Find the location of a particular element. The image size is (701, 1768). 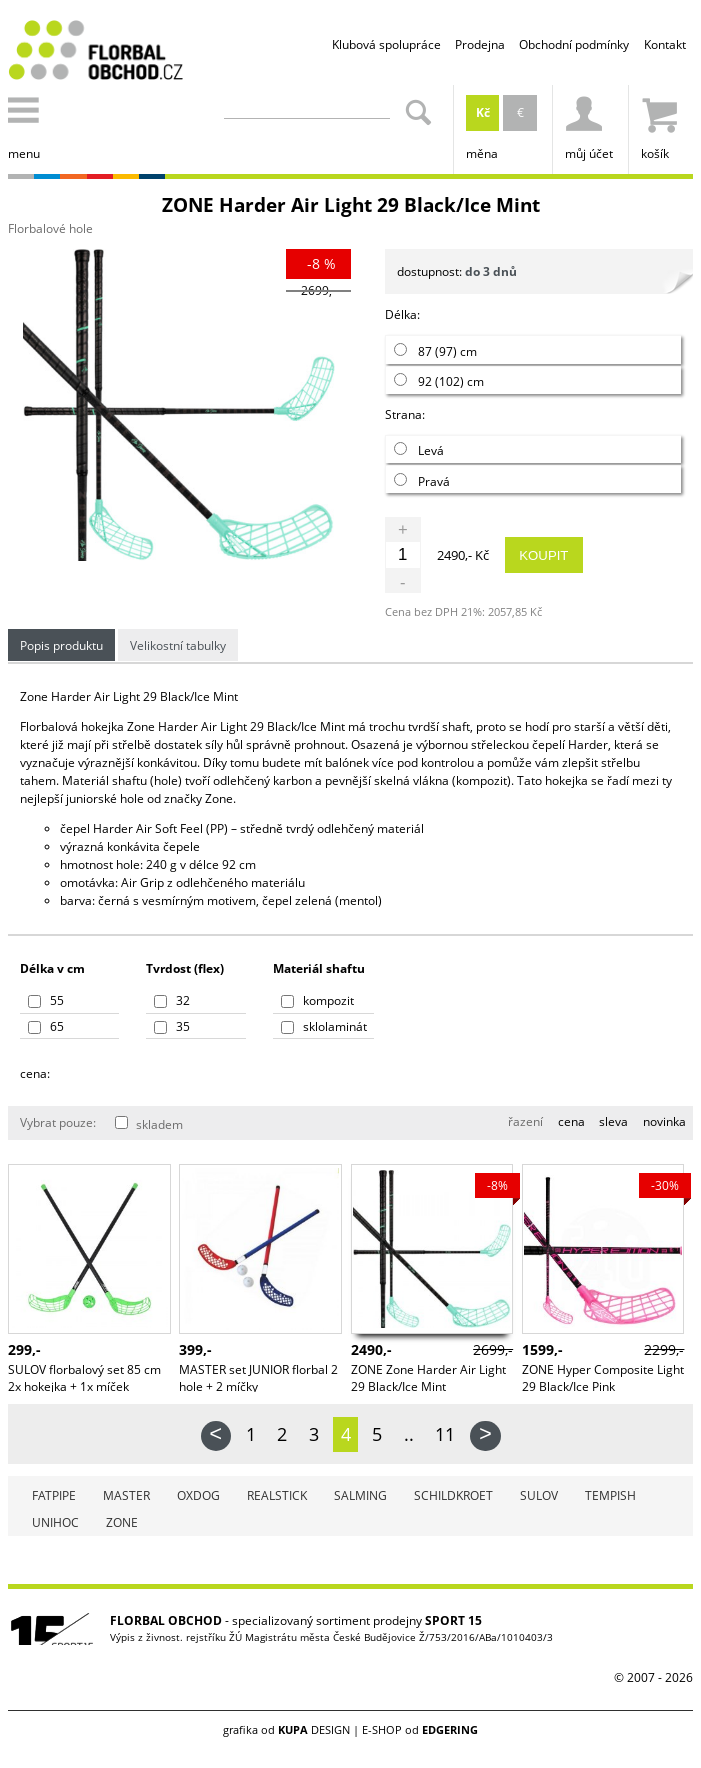

novinka is located at coordinates (664, 1121).